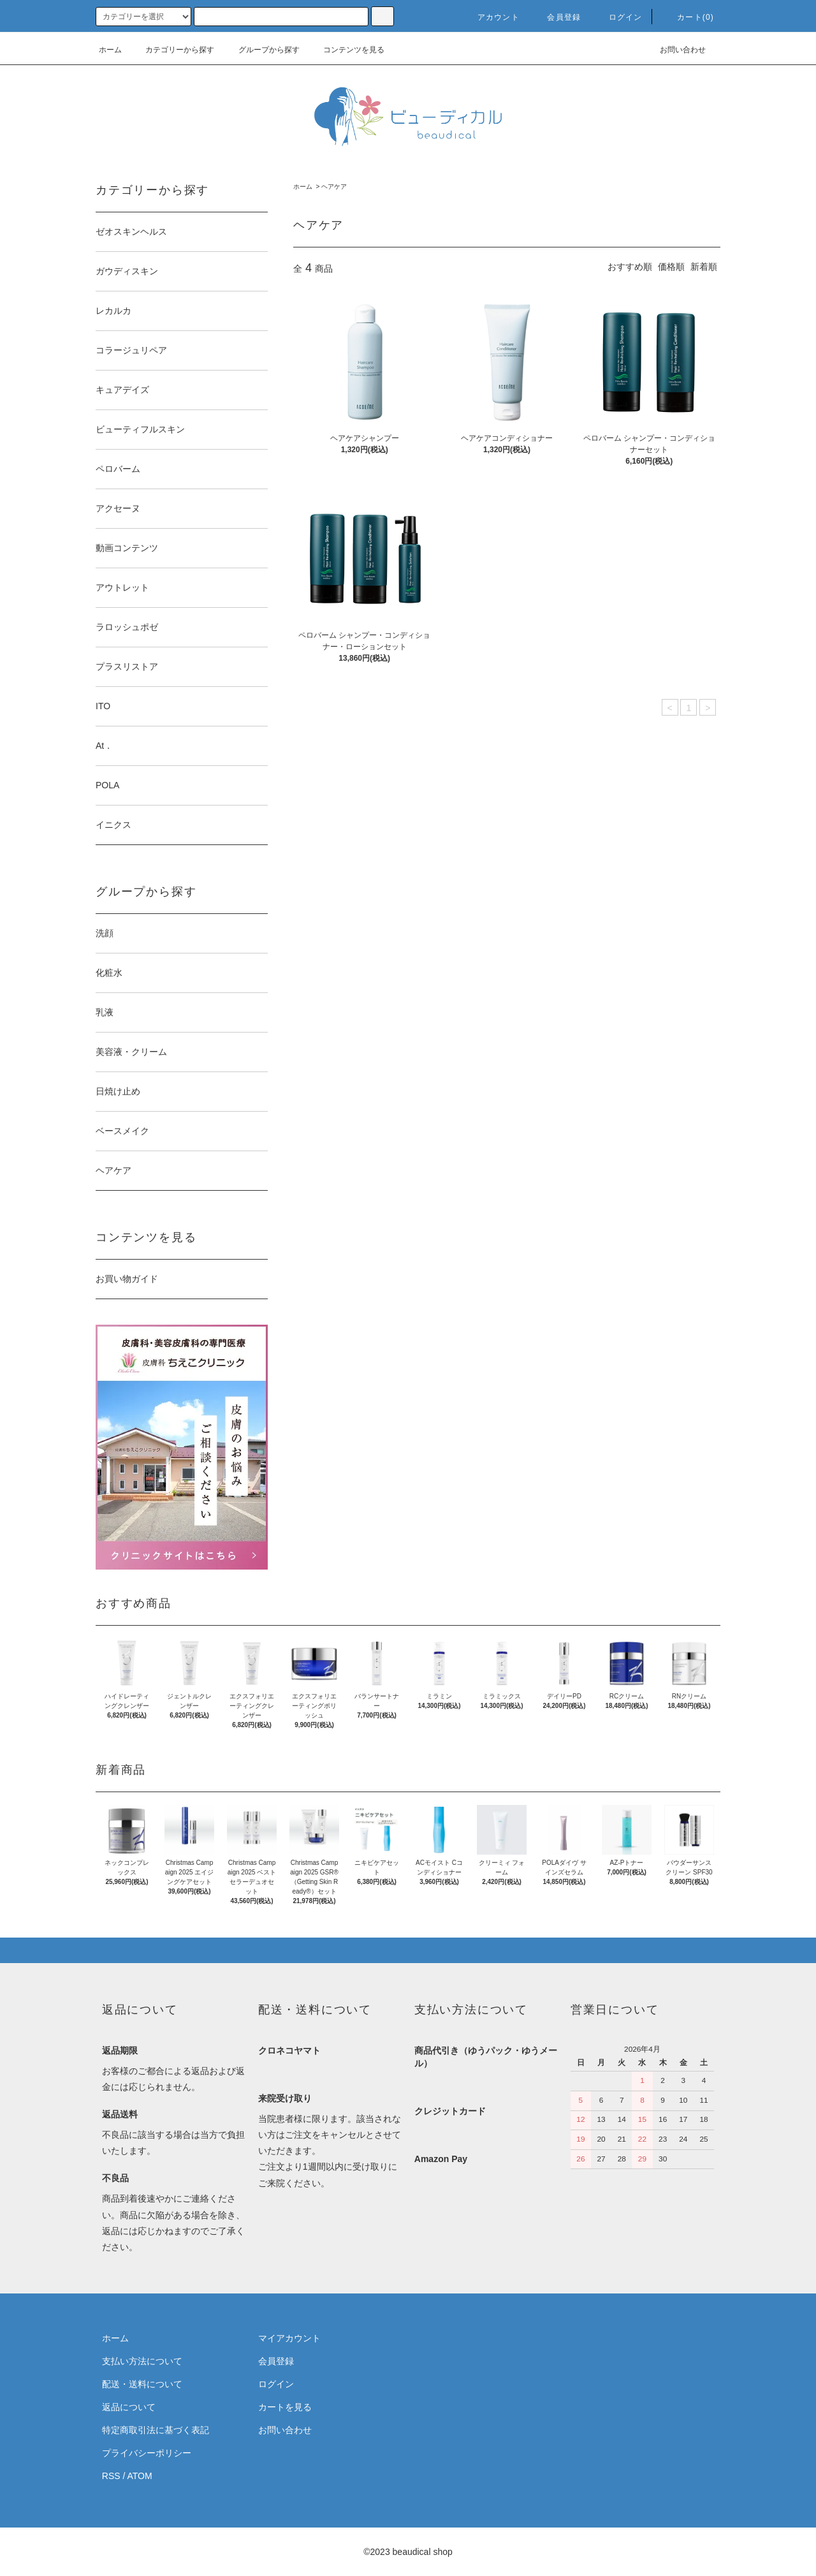  Describe the element at coordinates (261, 49) in the screenshot. I see `グループから探す` at that location.